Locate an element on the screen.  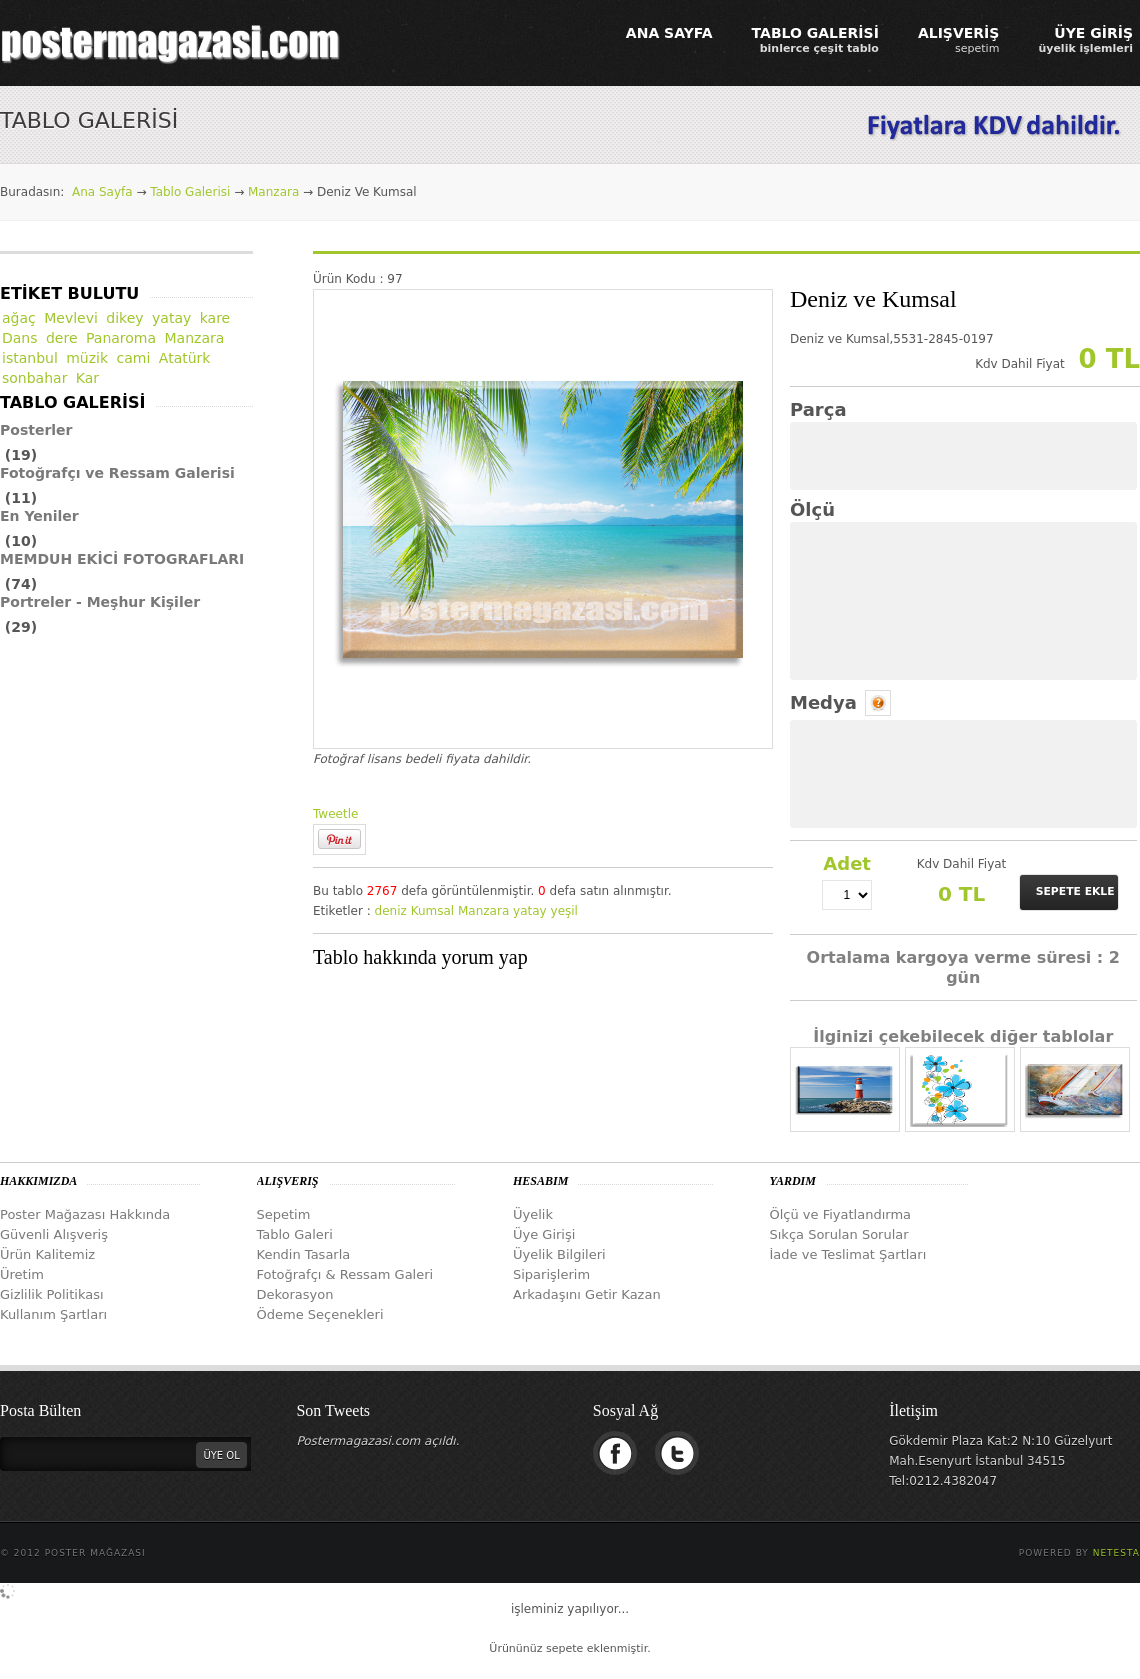
Portreler - Meşhur Kişiler is located at coordinates (100, 602).